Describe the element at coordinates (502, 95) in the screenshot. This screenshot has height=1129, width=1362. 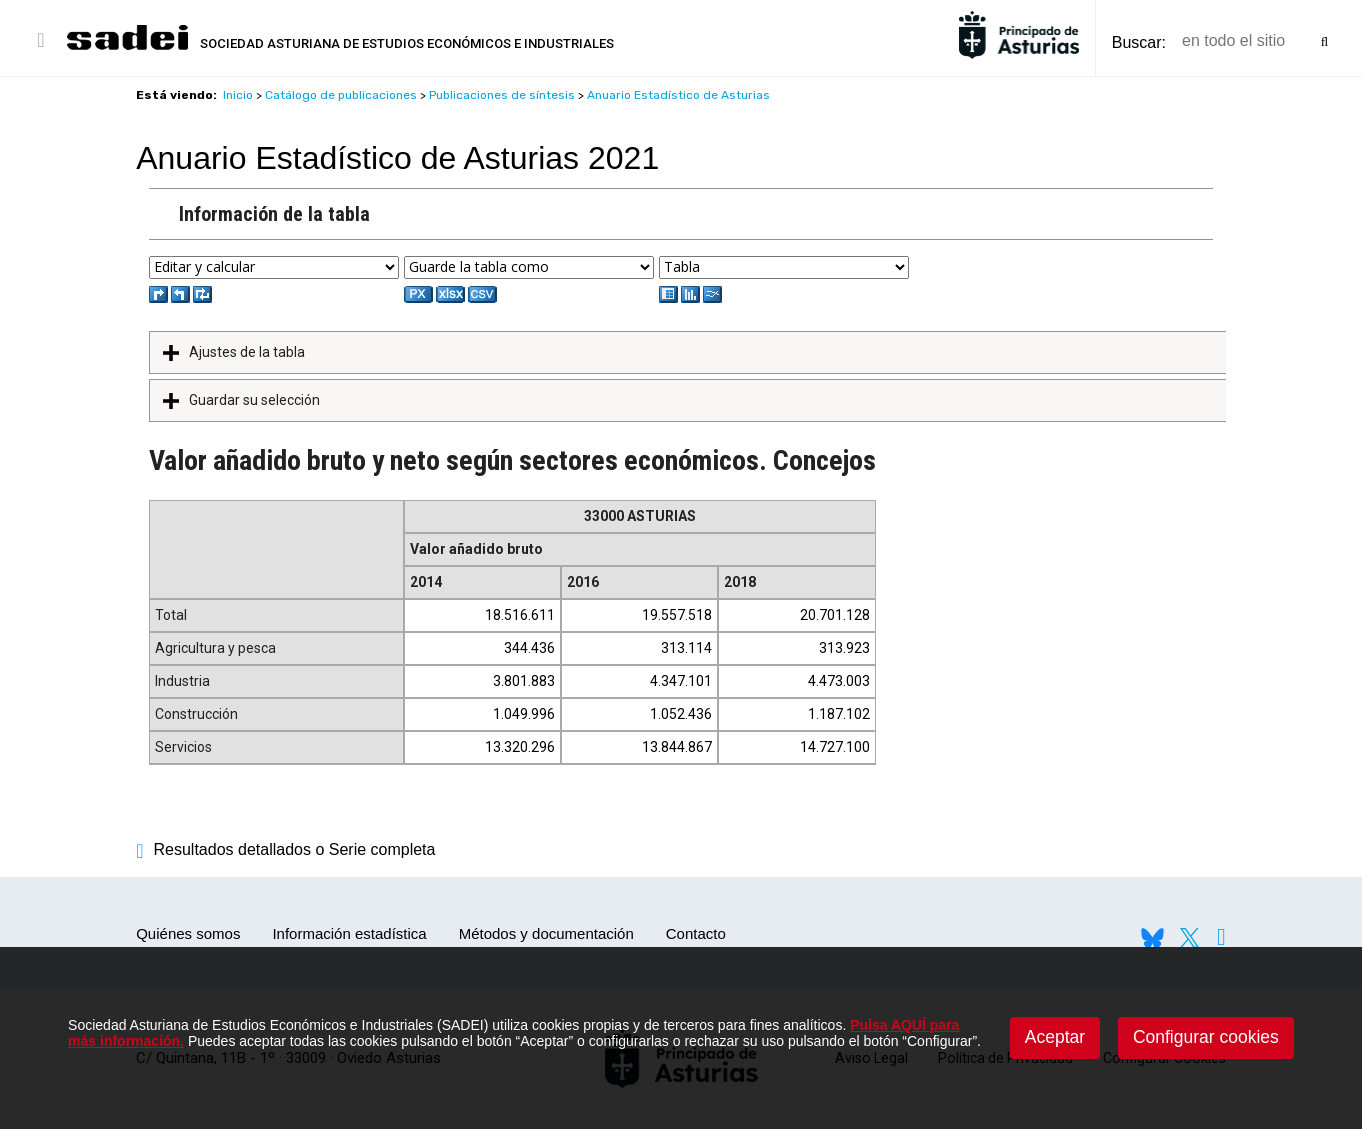
I see `Publicaciones de síntesis` at that location.